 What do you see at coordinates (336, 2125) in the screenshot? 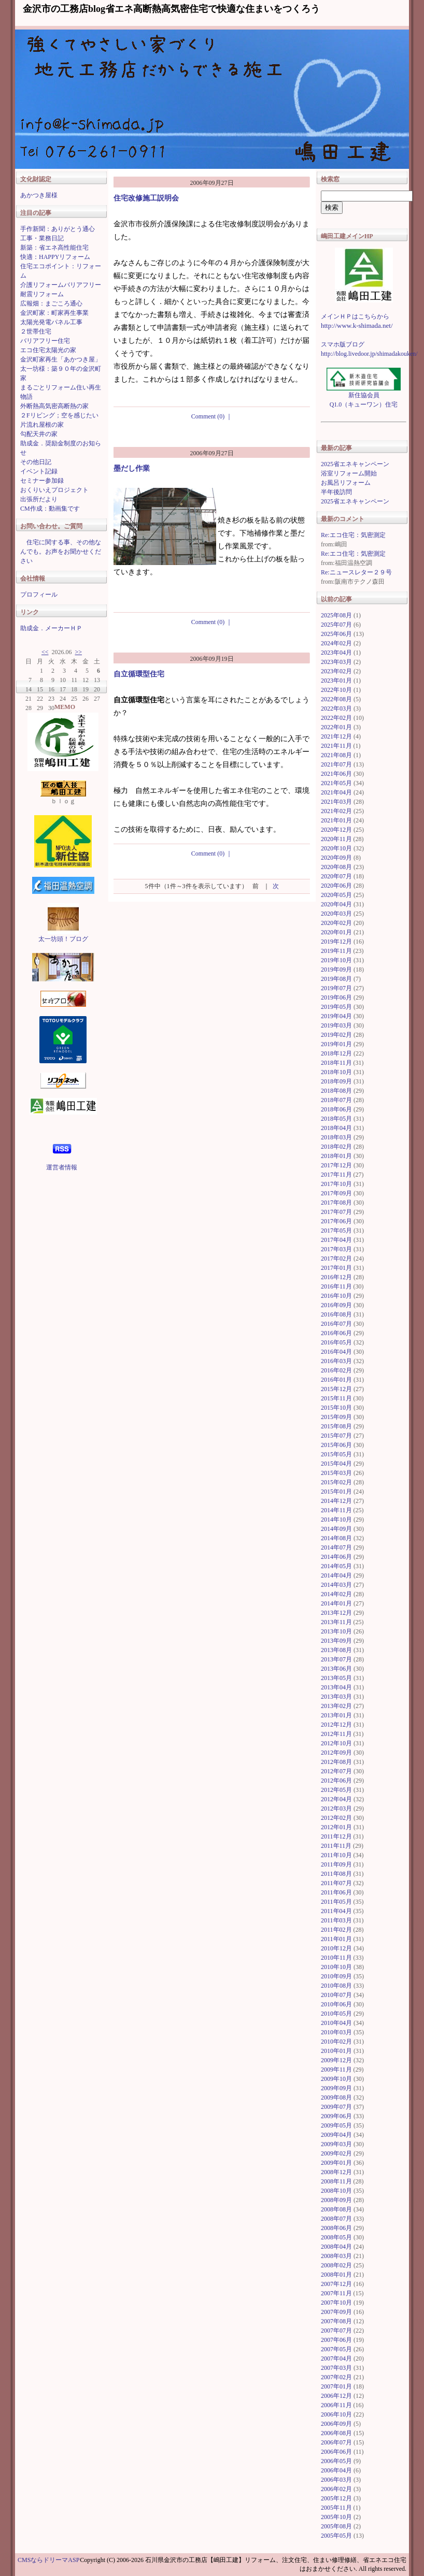
I see `2009年05月` at bounding box center [336, 2125].